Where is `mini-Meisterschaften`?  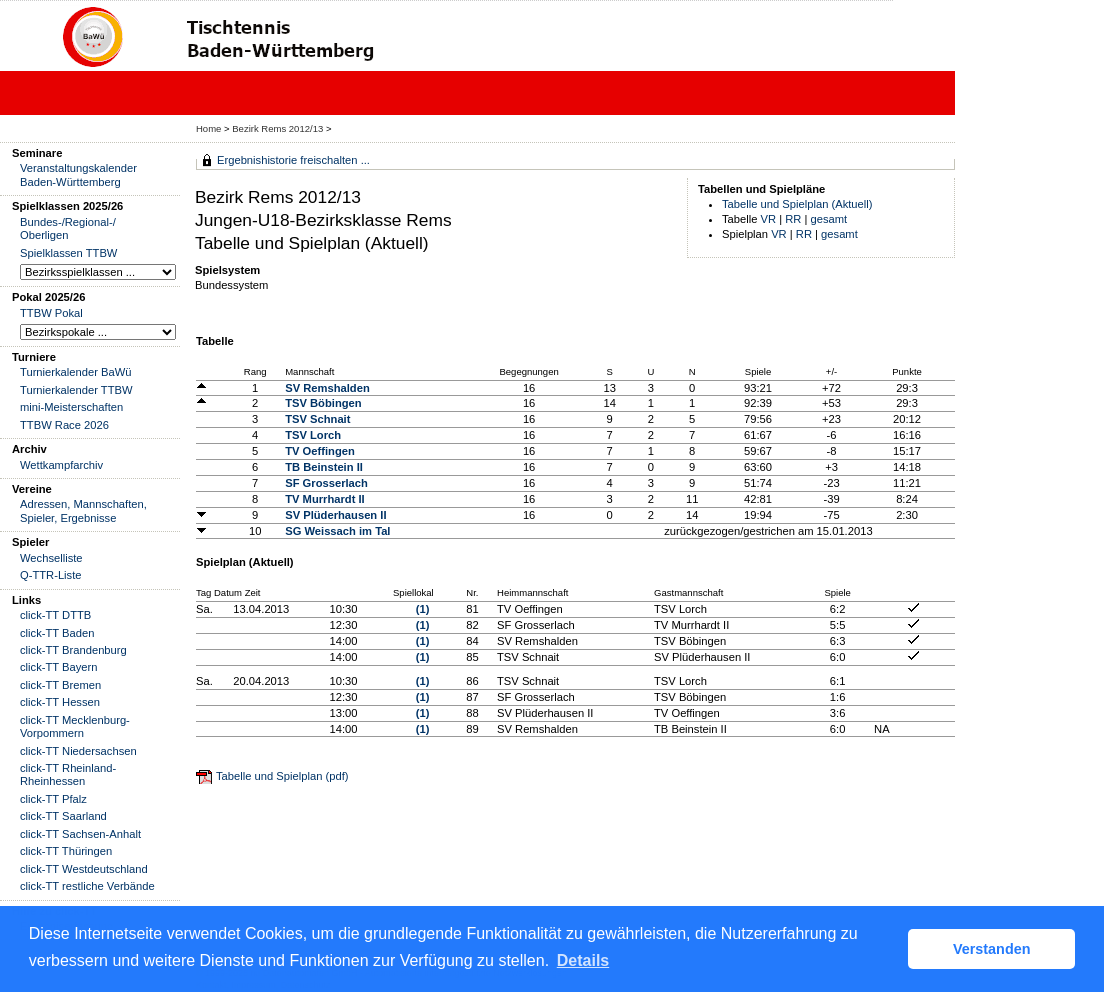
mini-Meisterschaften is located at coordinates (71, 407).